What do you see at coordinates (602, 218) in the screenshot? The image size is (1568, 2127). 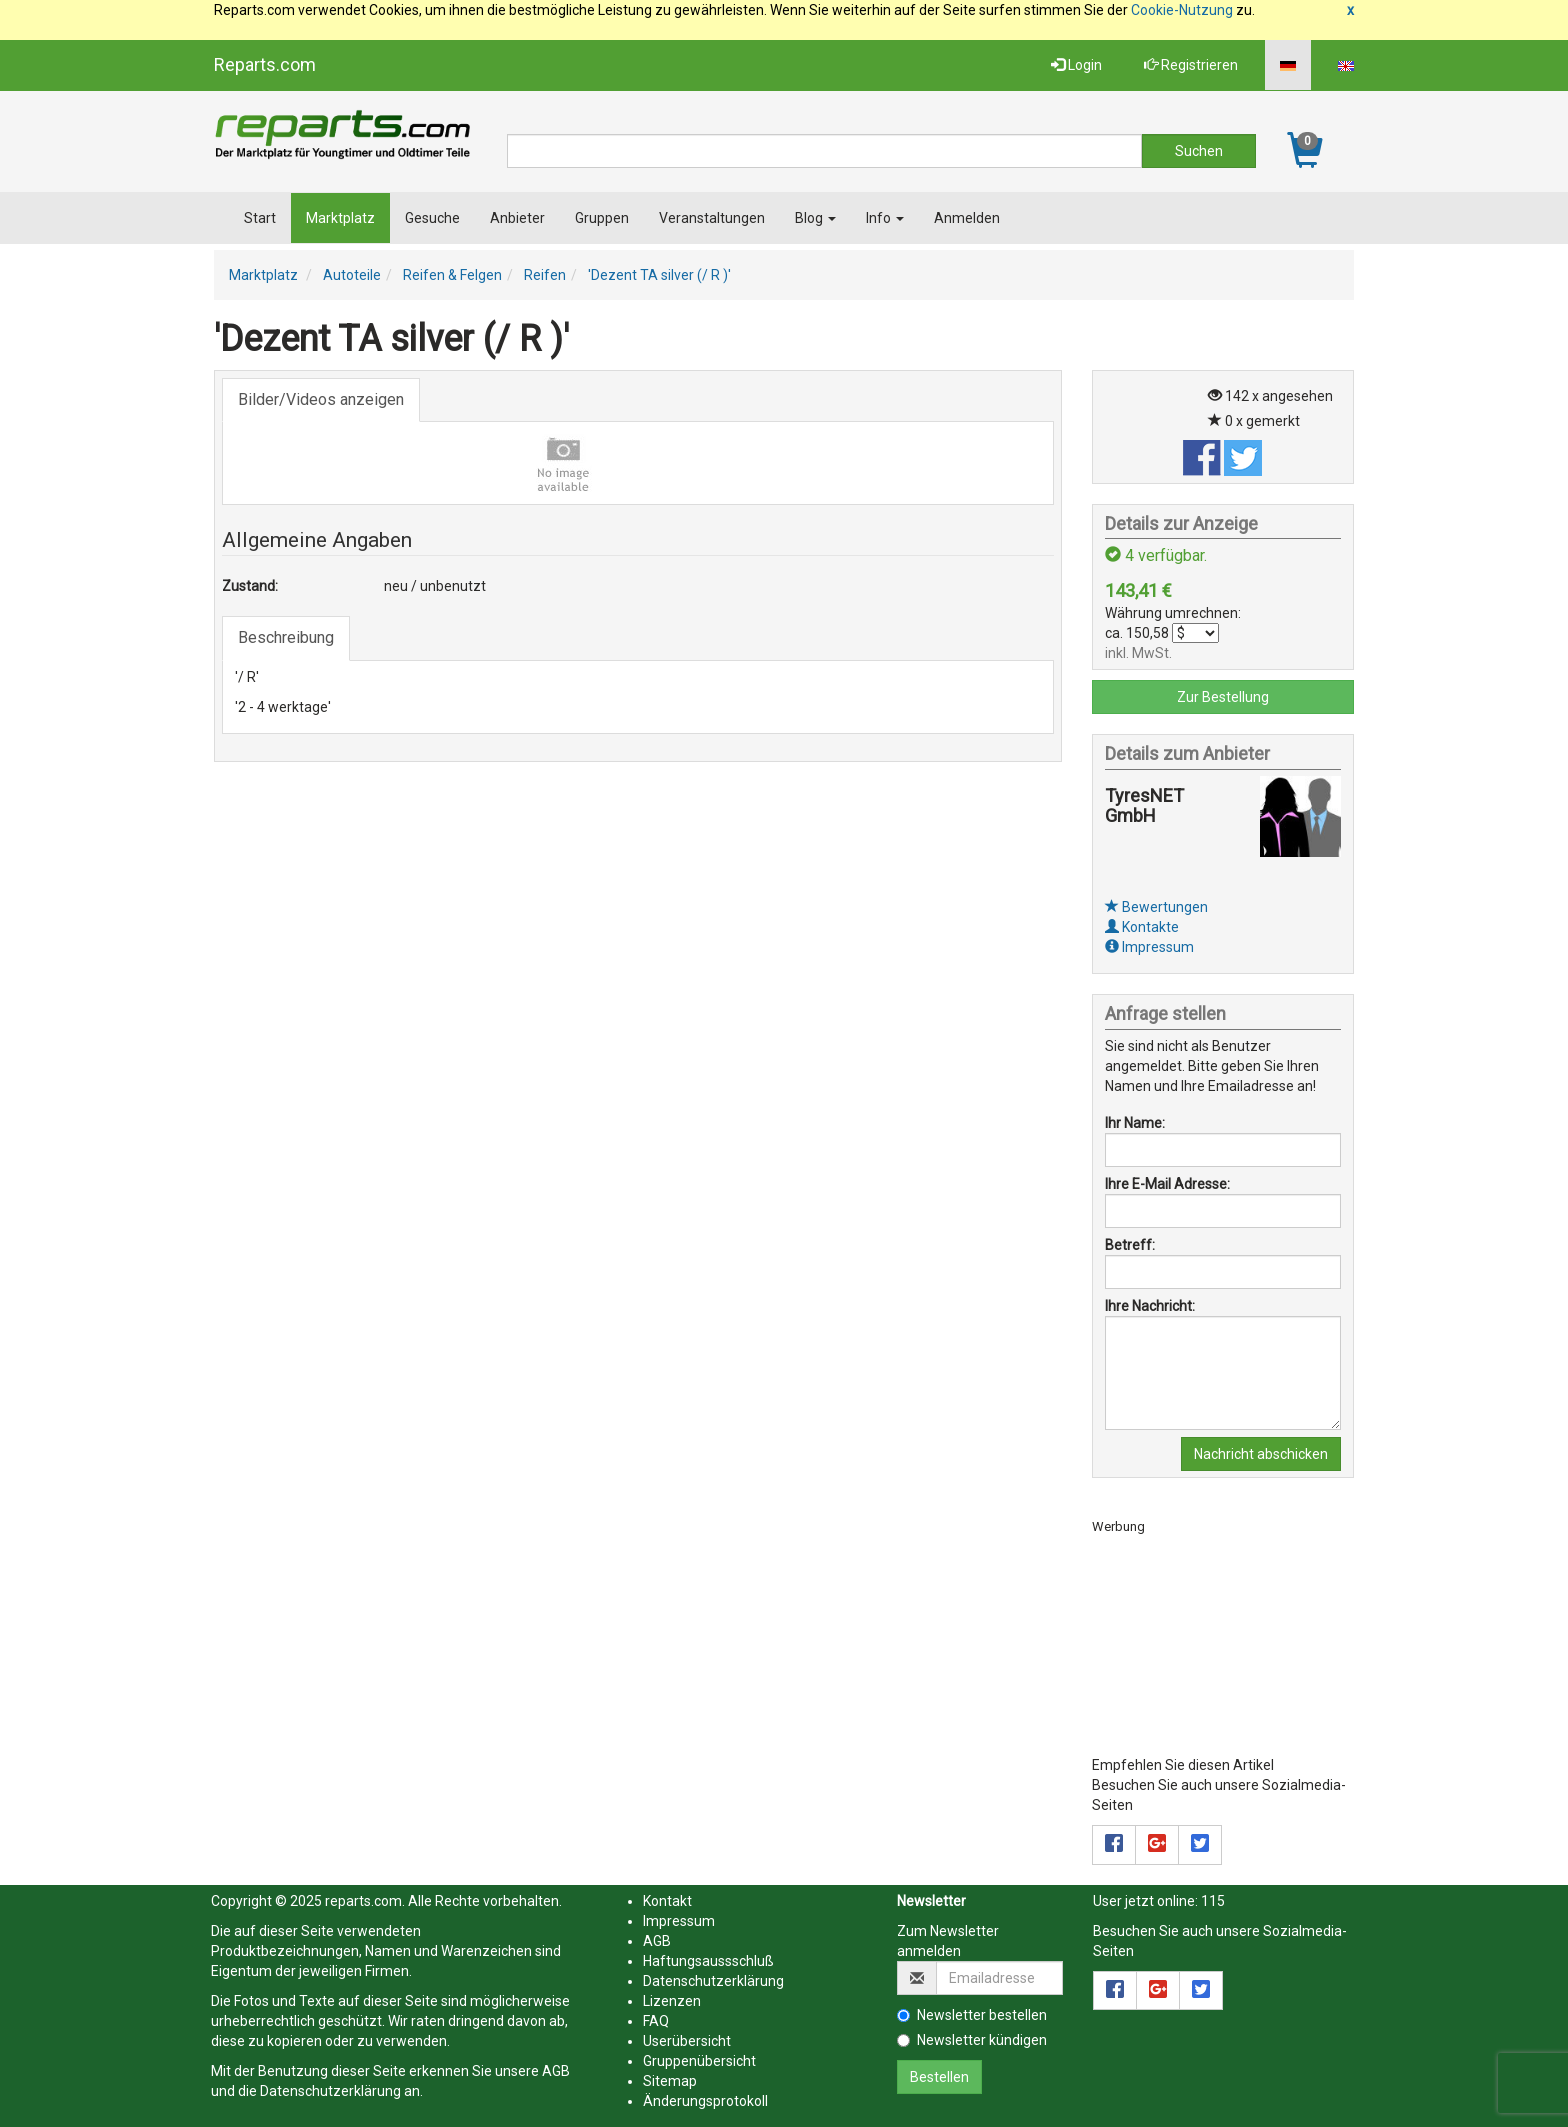 I see `Gruppen` at bounding box center [602, 218].